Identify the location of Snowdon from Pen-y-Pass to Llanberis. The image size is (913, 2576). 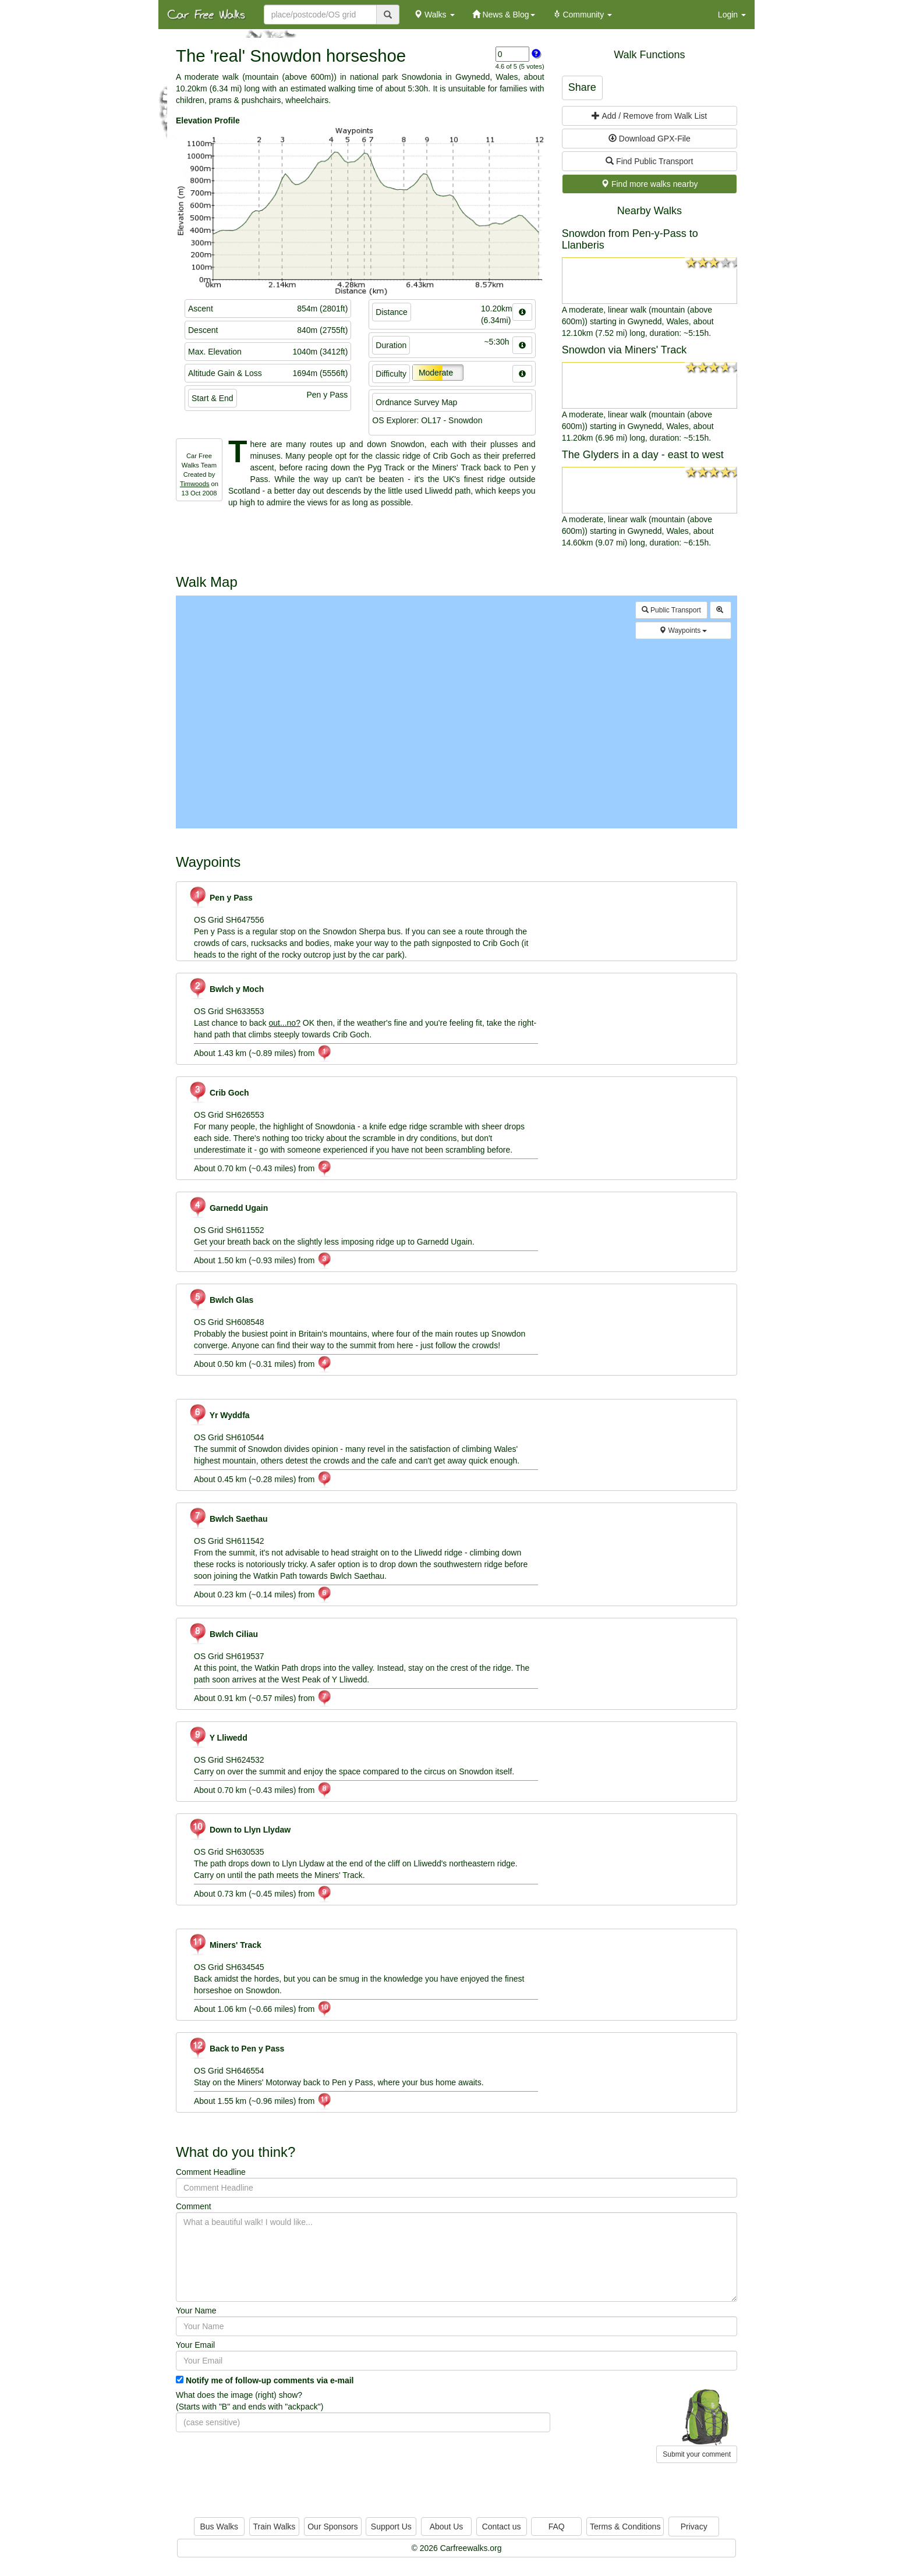
(630, 239).